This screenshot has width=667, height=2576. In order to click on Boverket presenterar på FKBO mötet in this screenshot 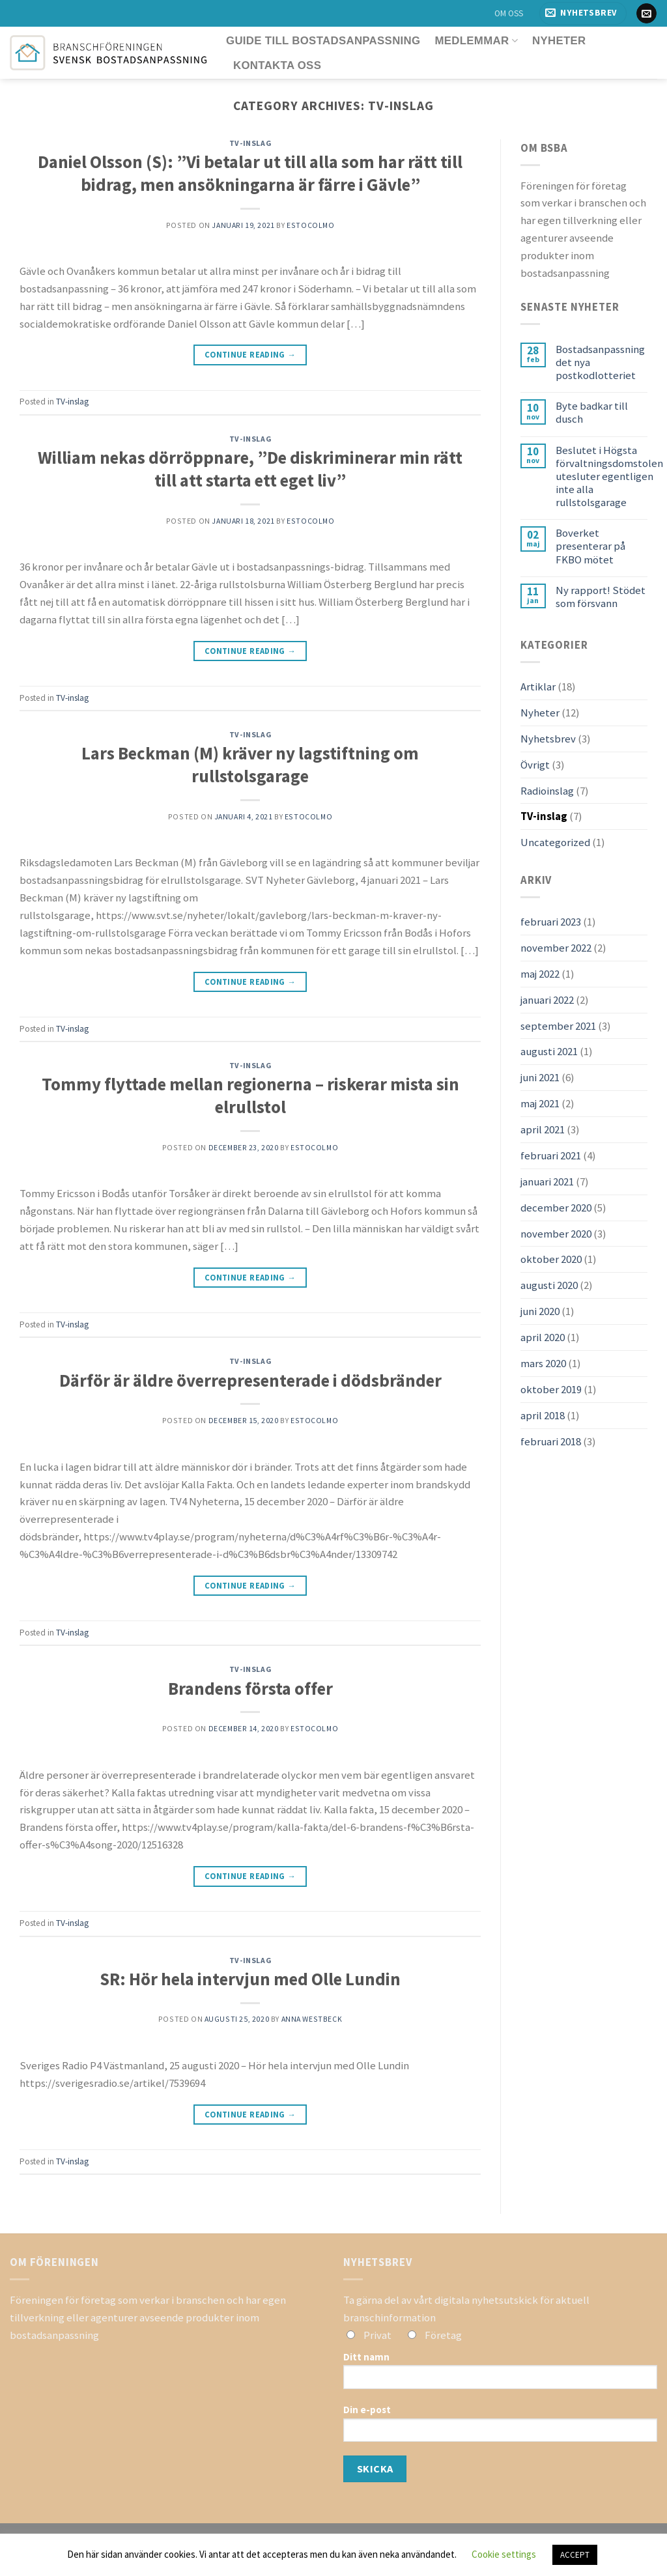, I will do `click(590, 545)`.